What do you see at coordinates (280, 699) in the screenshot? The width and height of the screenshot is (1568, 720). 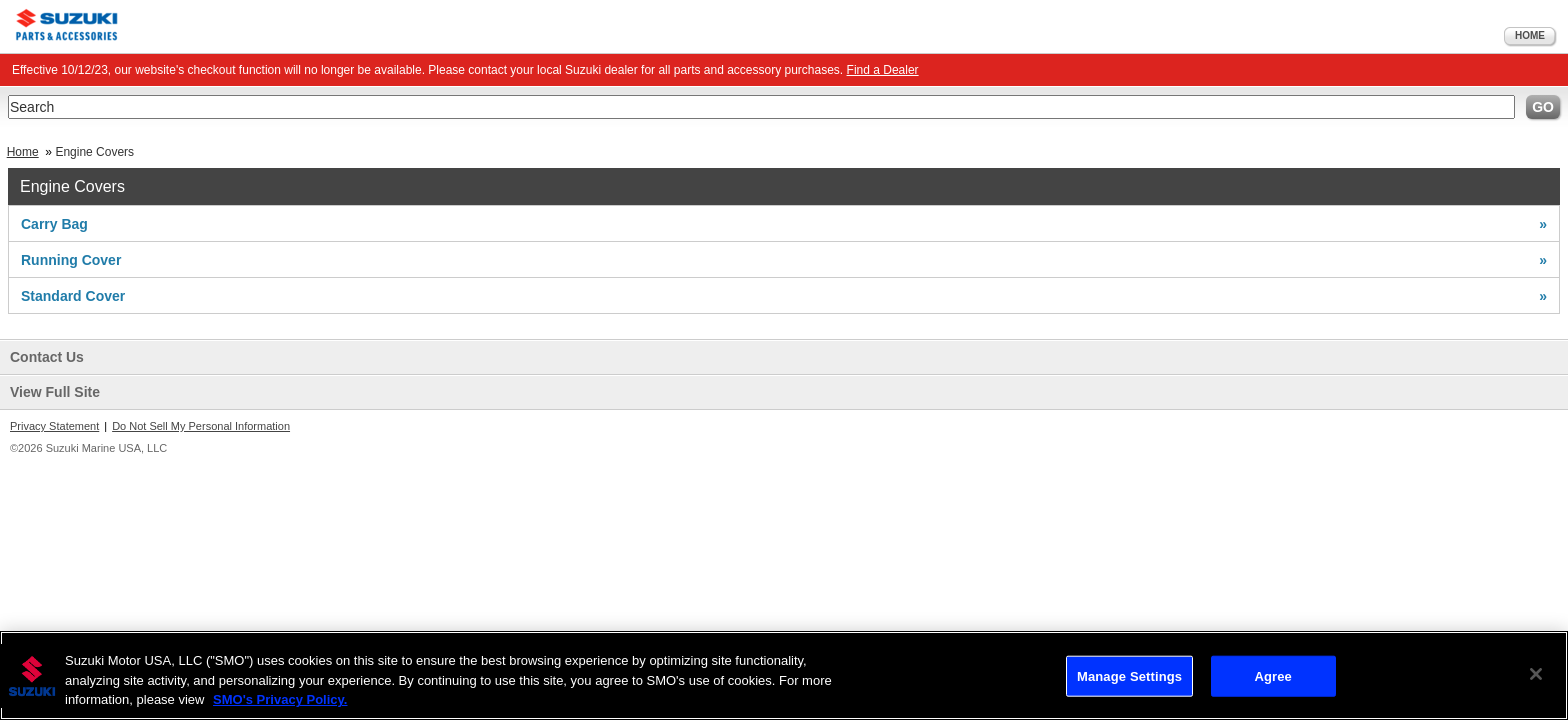 I see `SMO's Privacy Policy.` at bounding box center [280, 699].